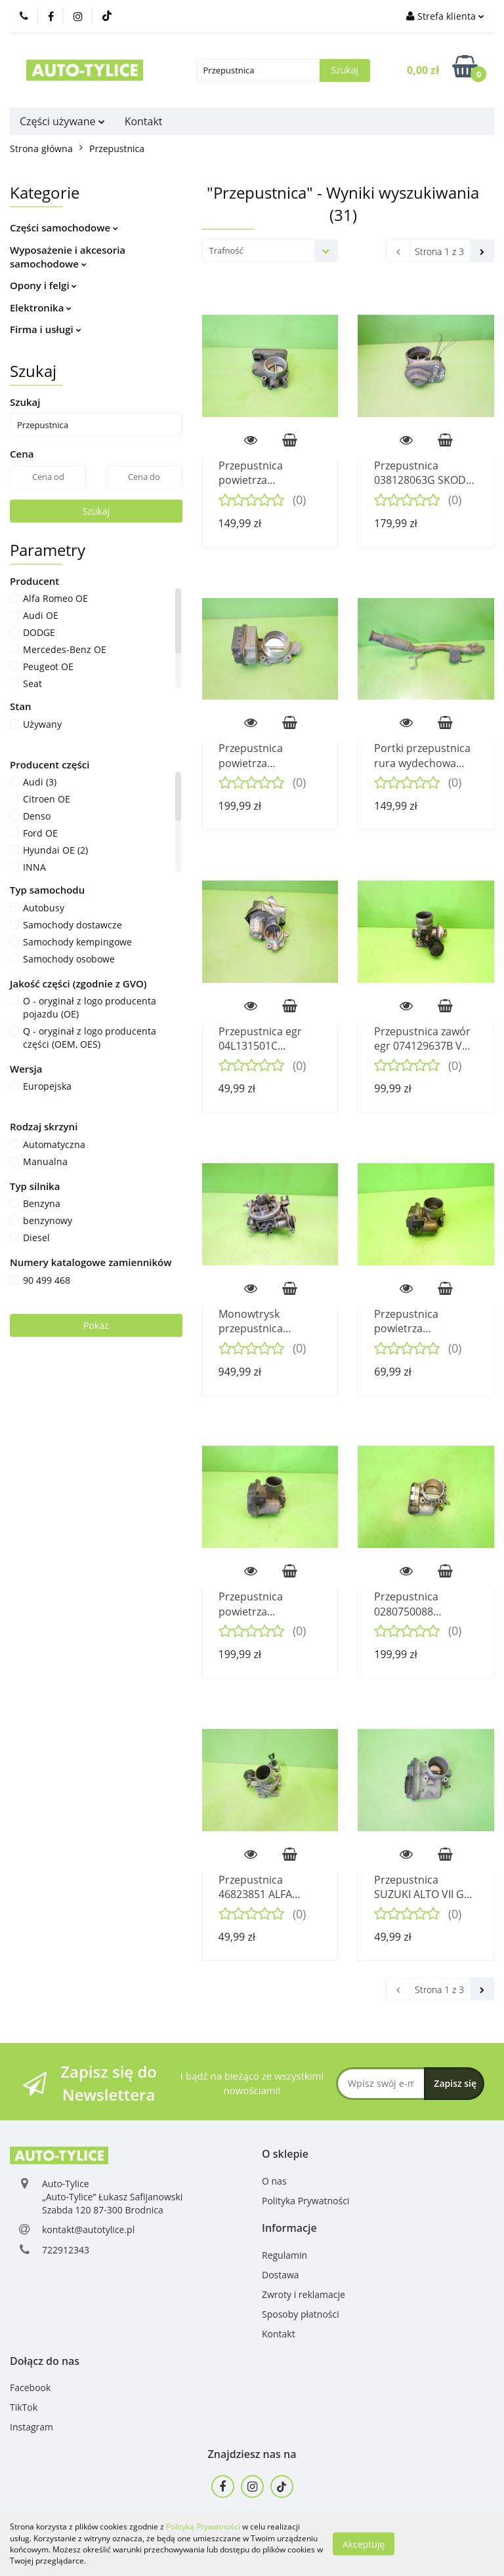 The image size is (504, 2576). Describe the element at coordinates (305, 2200) in the screenshot. I see `Polityka Prywatności` at that location.